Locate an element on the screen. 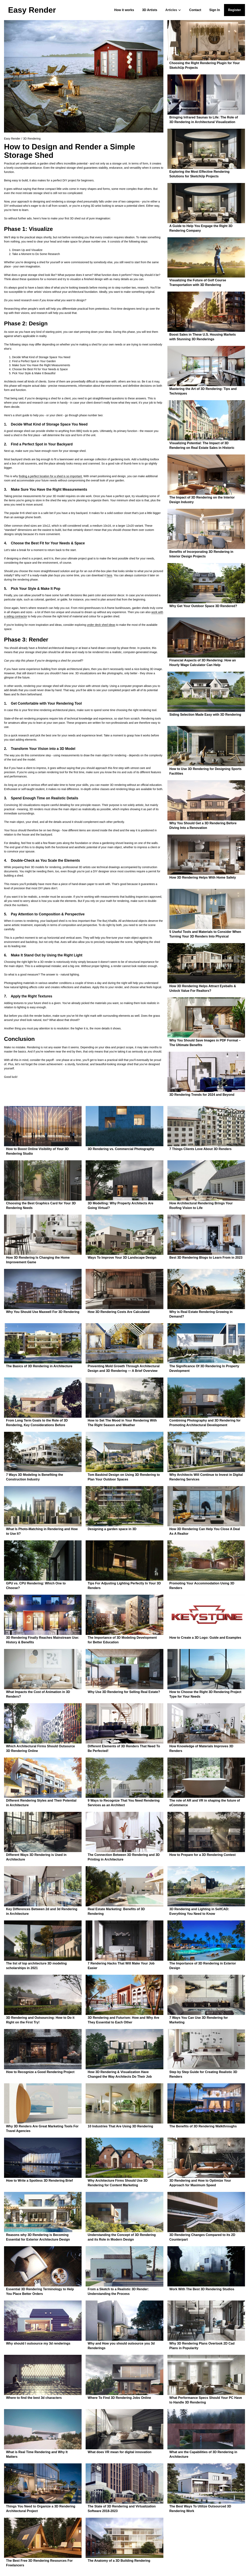  Why 3D Renders Are Great Marketing Tools For Travel Agencies is located at coordinates (42, 2129).